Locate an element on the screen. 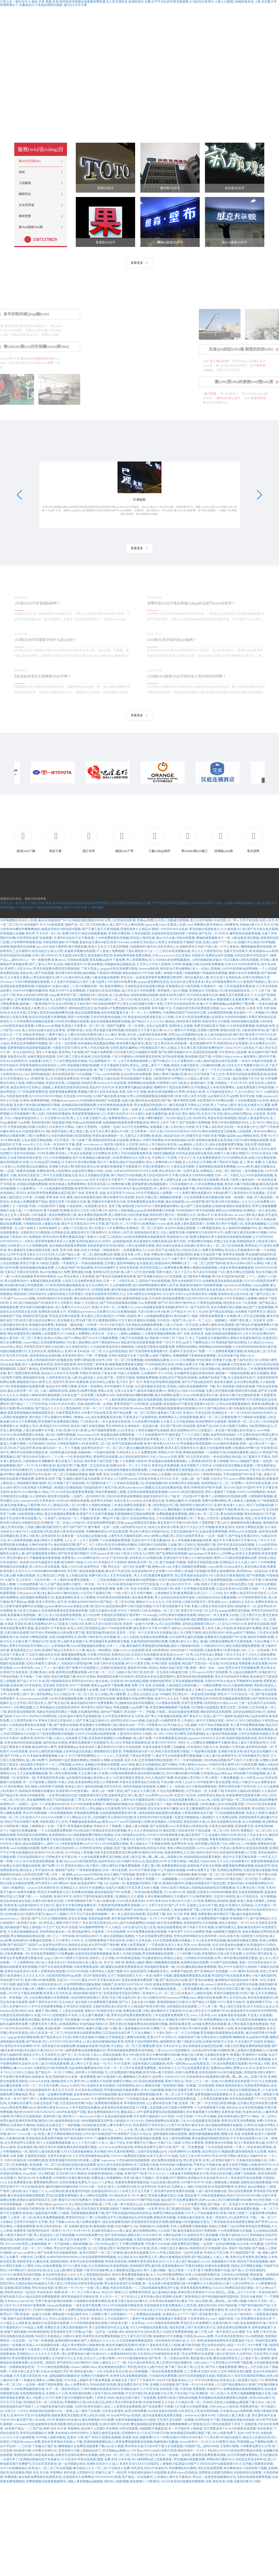  久欠re热这里有精品视频 is located at coordinates (209, 1940).